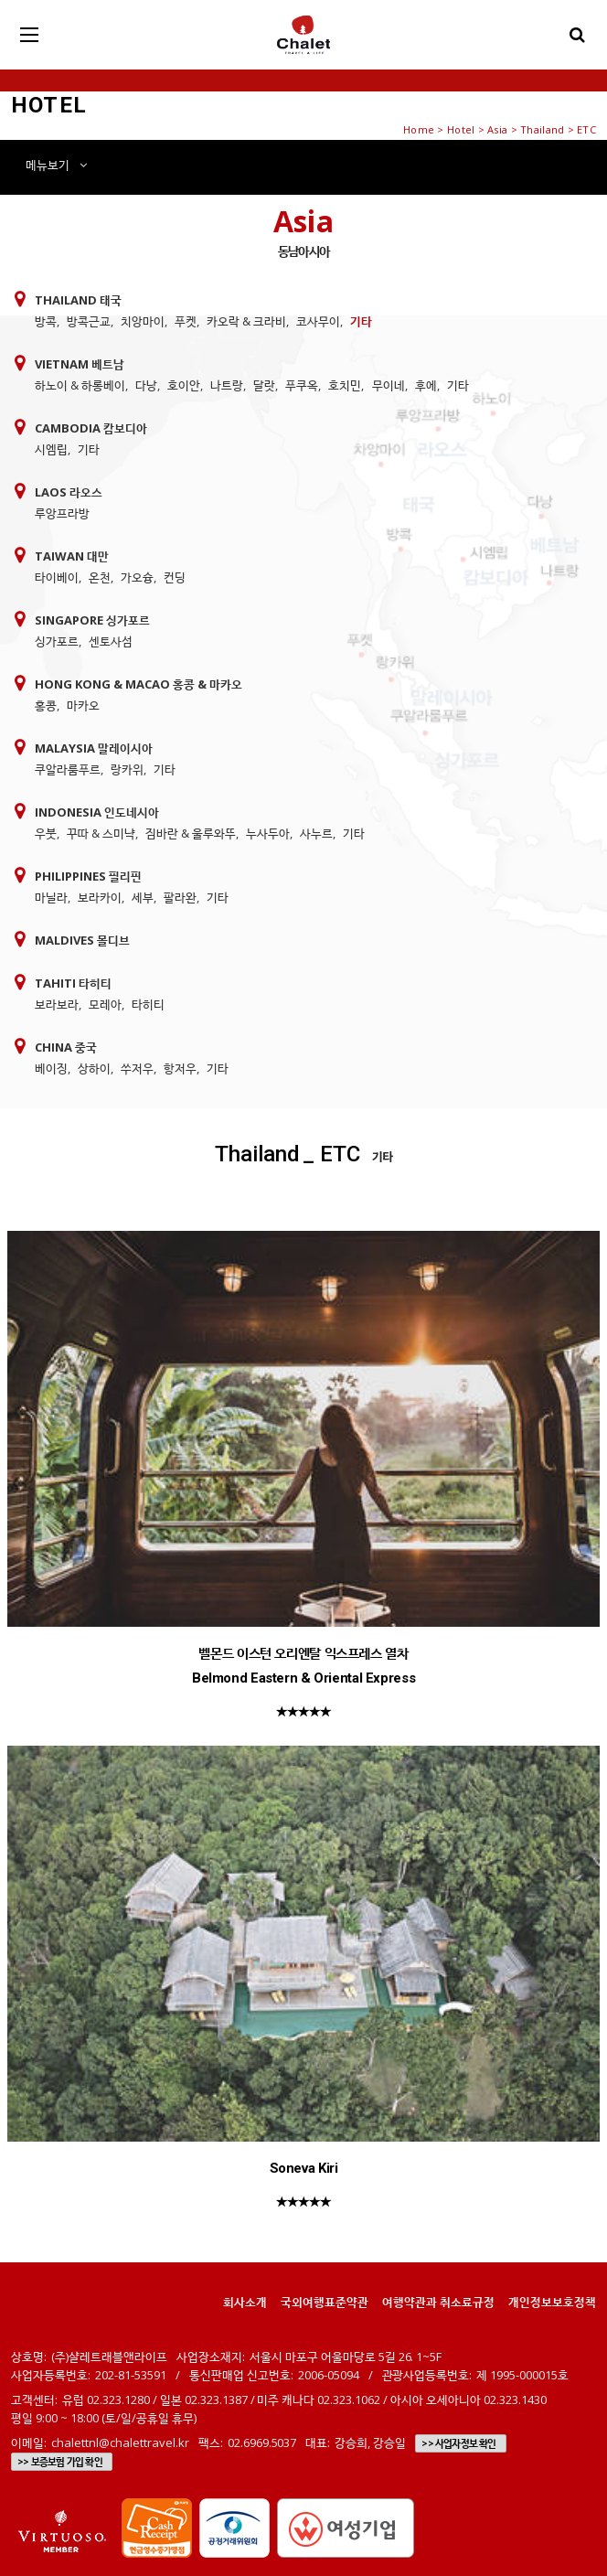 This screenshot has width=607, height=2576. I want to click on chalettnl@chalettravel.kr, so click(120, 2442).